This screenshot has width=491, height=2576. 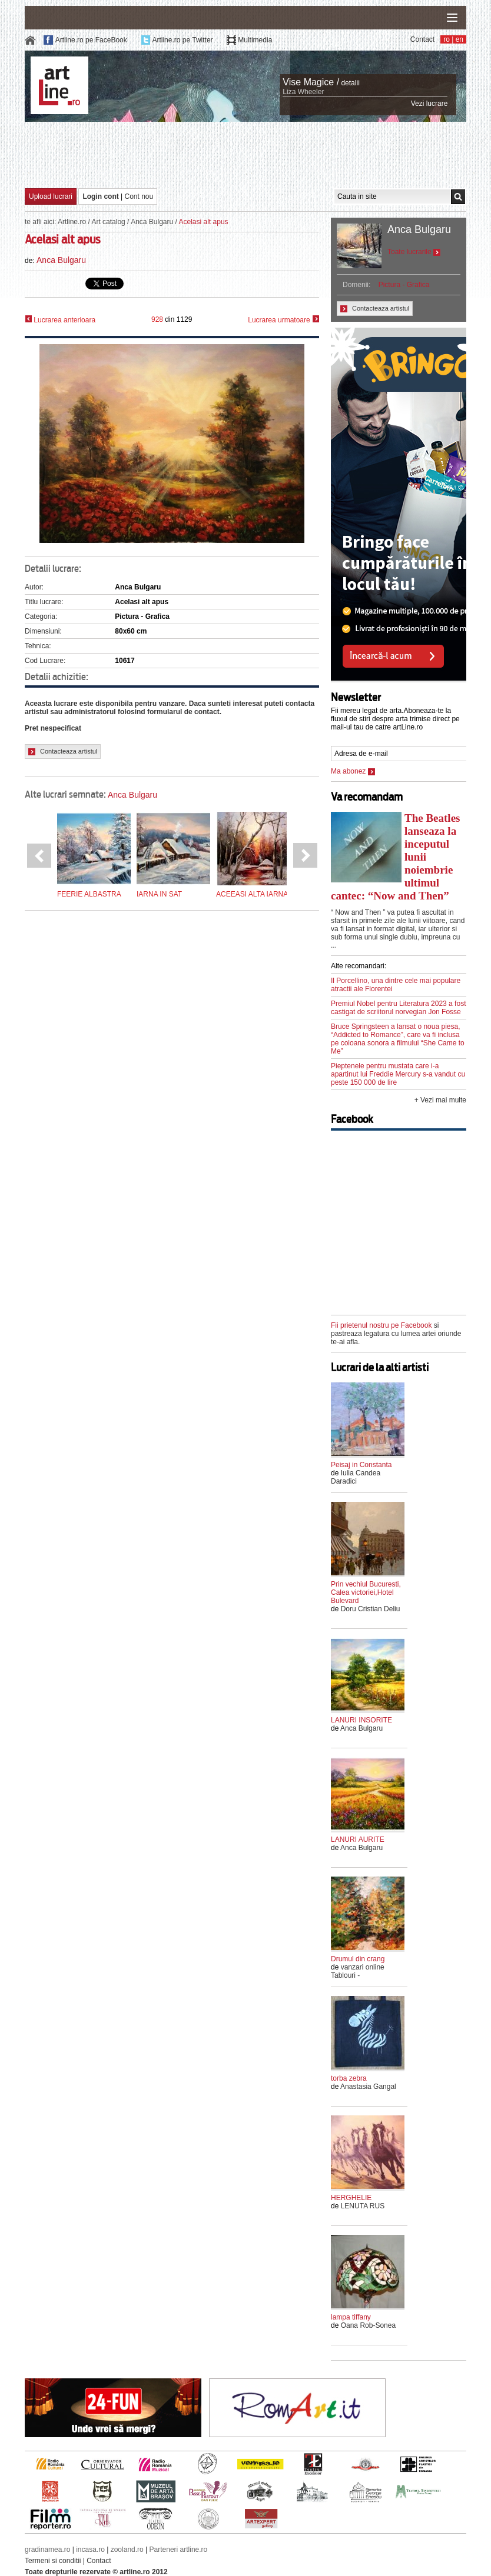 I want to click on torba zebra, so click(x=349, y=2078).